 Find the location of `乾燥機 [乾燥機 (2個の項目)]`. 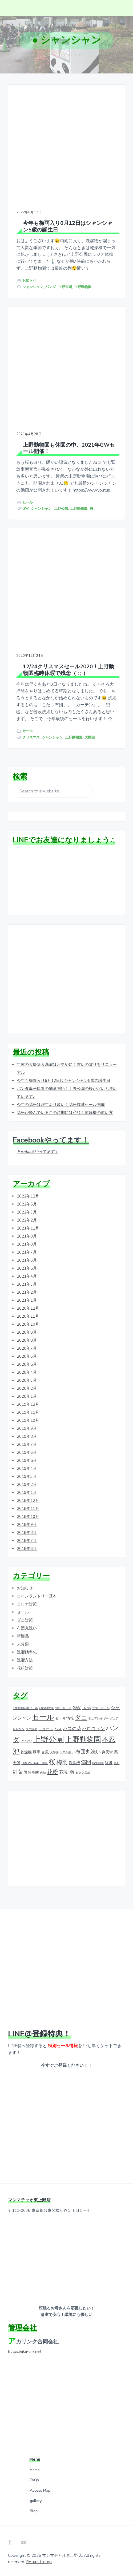

乾燥機 [乾燥機 (2個の項目)] is located at coordinates (26, 1752).